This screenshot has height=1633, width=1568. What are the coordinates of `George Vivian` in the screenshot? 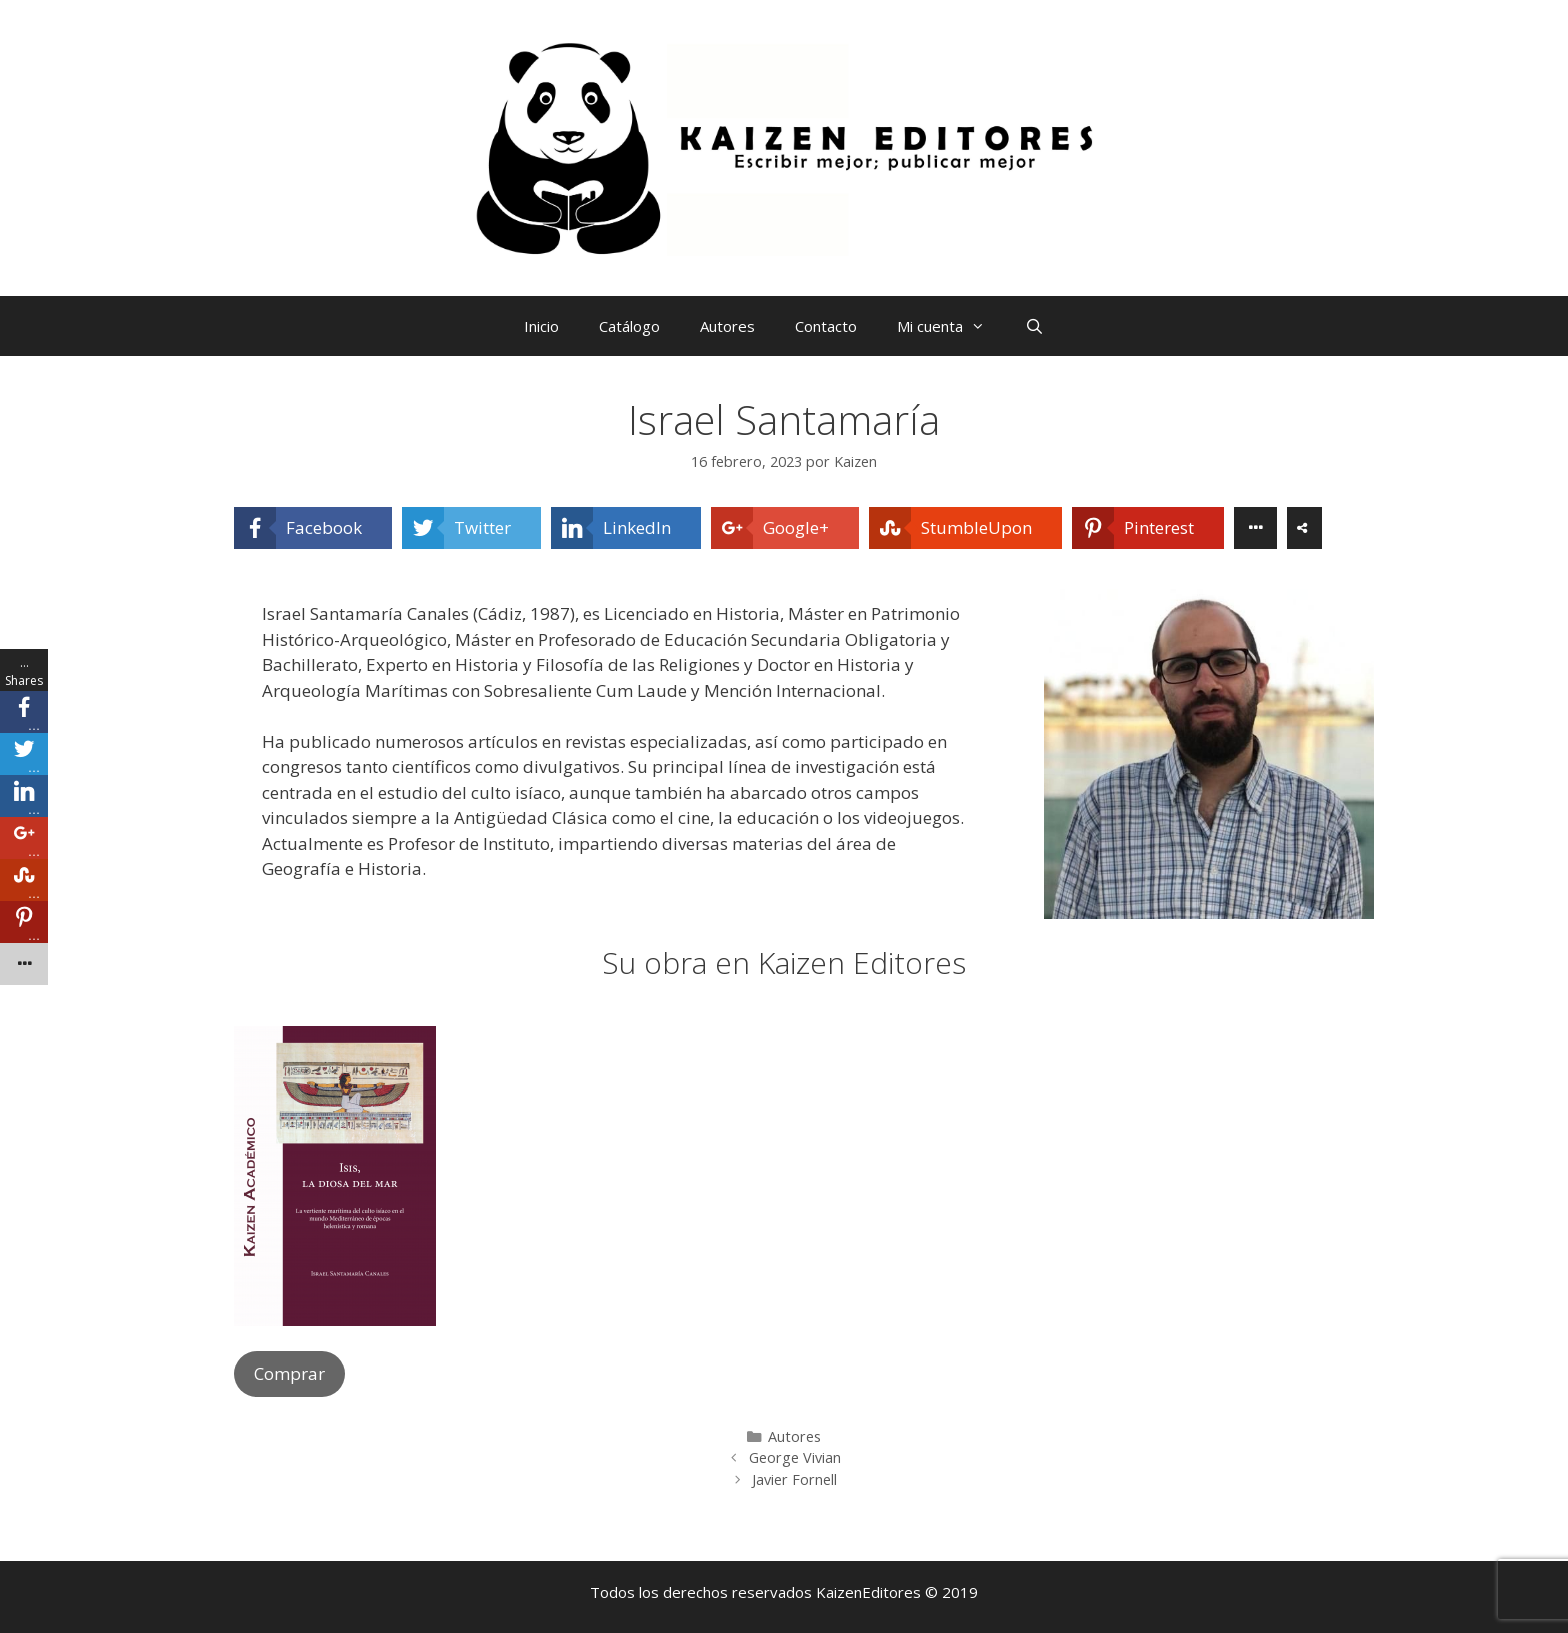 It's located at (795, 1457).